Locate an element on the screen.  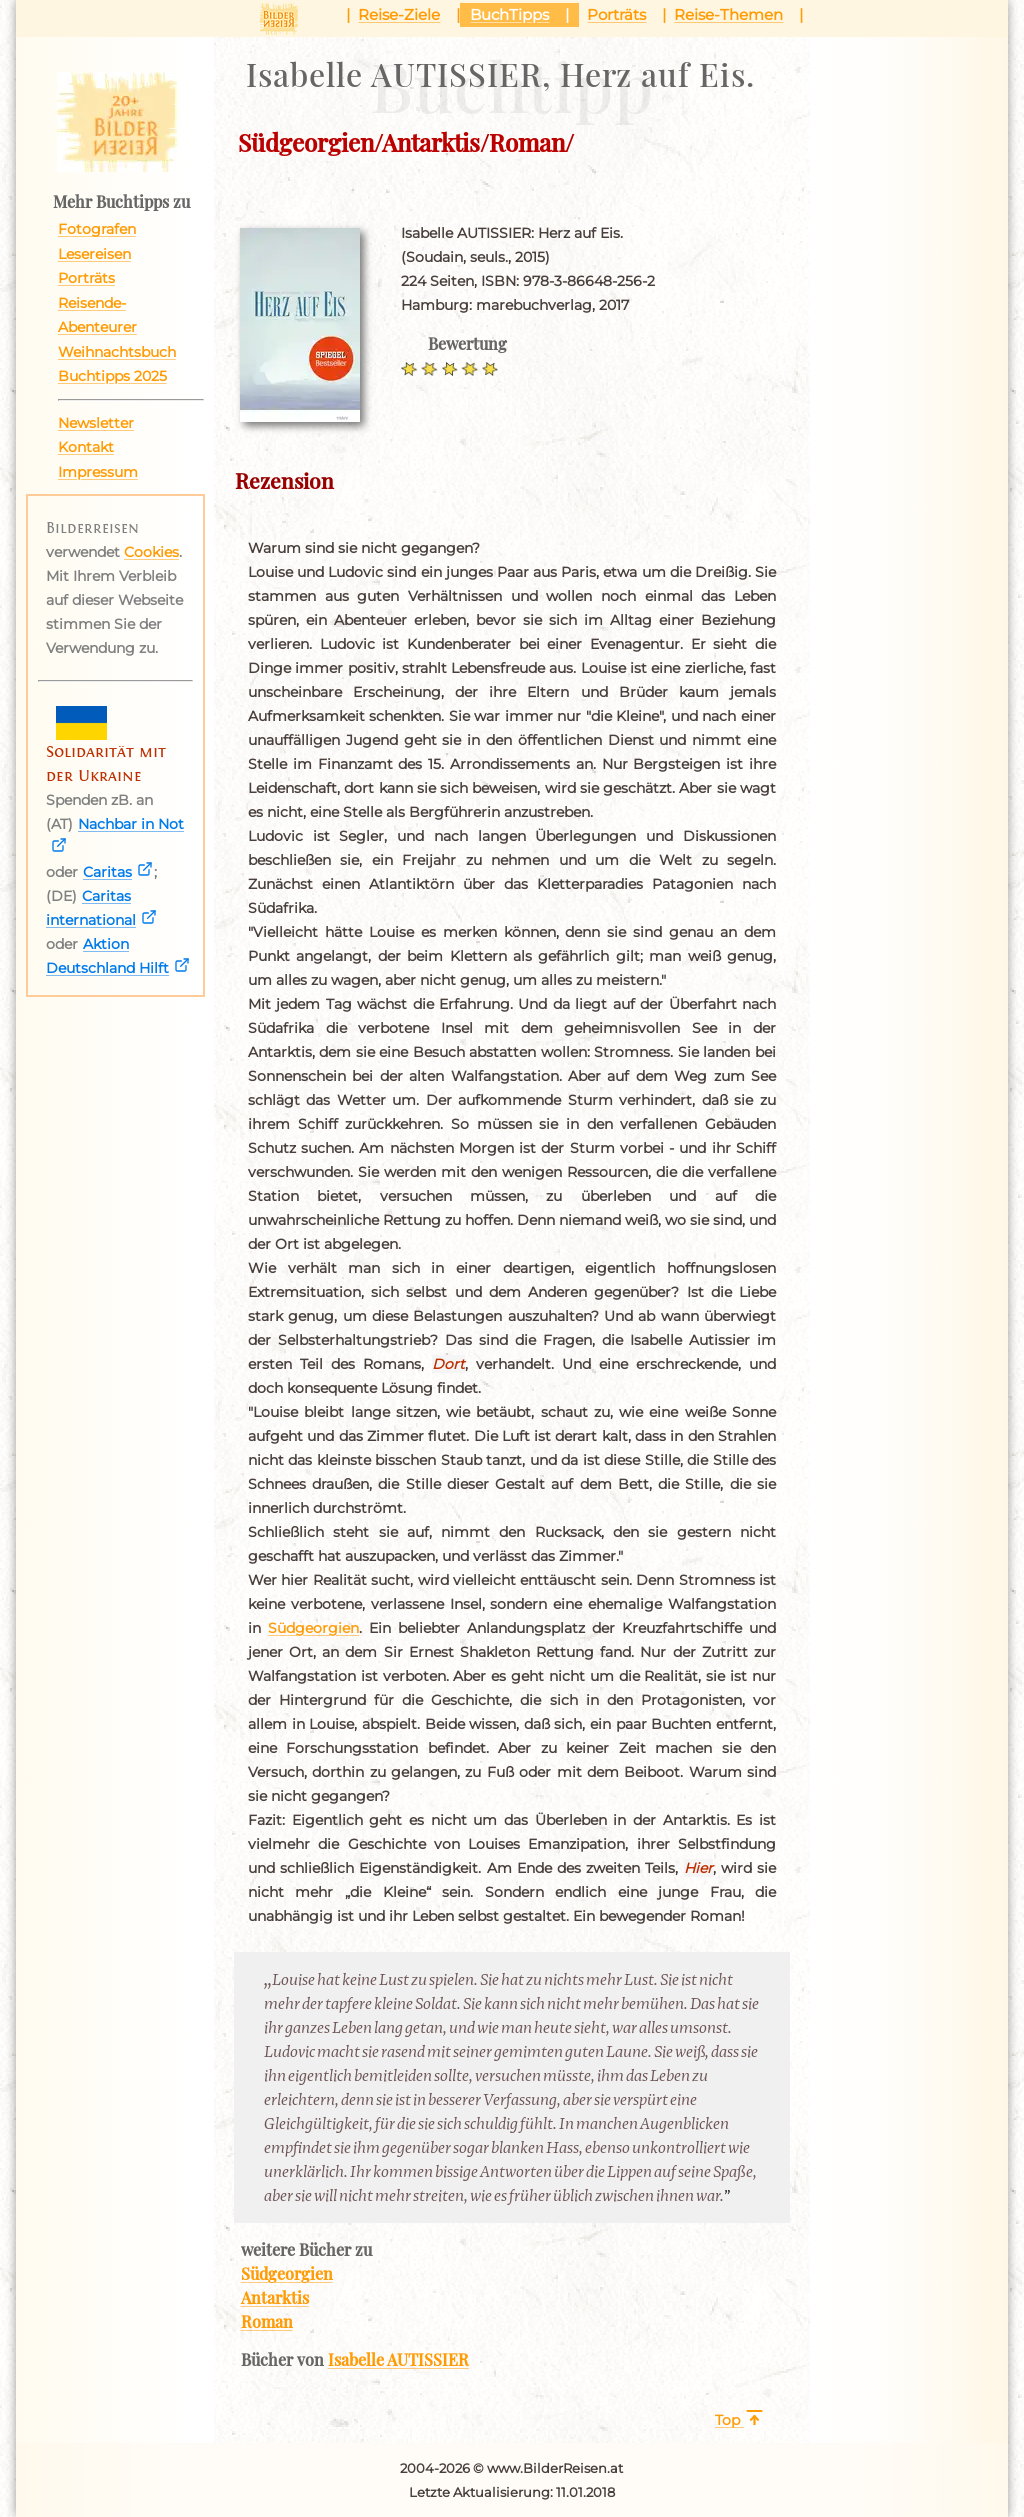
Weihnachtsbuch is located at coordinates (117, 352).